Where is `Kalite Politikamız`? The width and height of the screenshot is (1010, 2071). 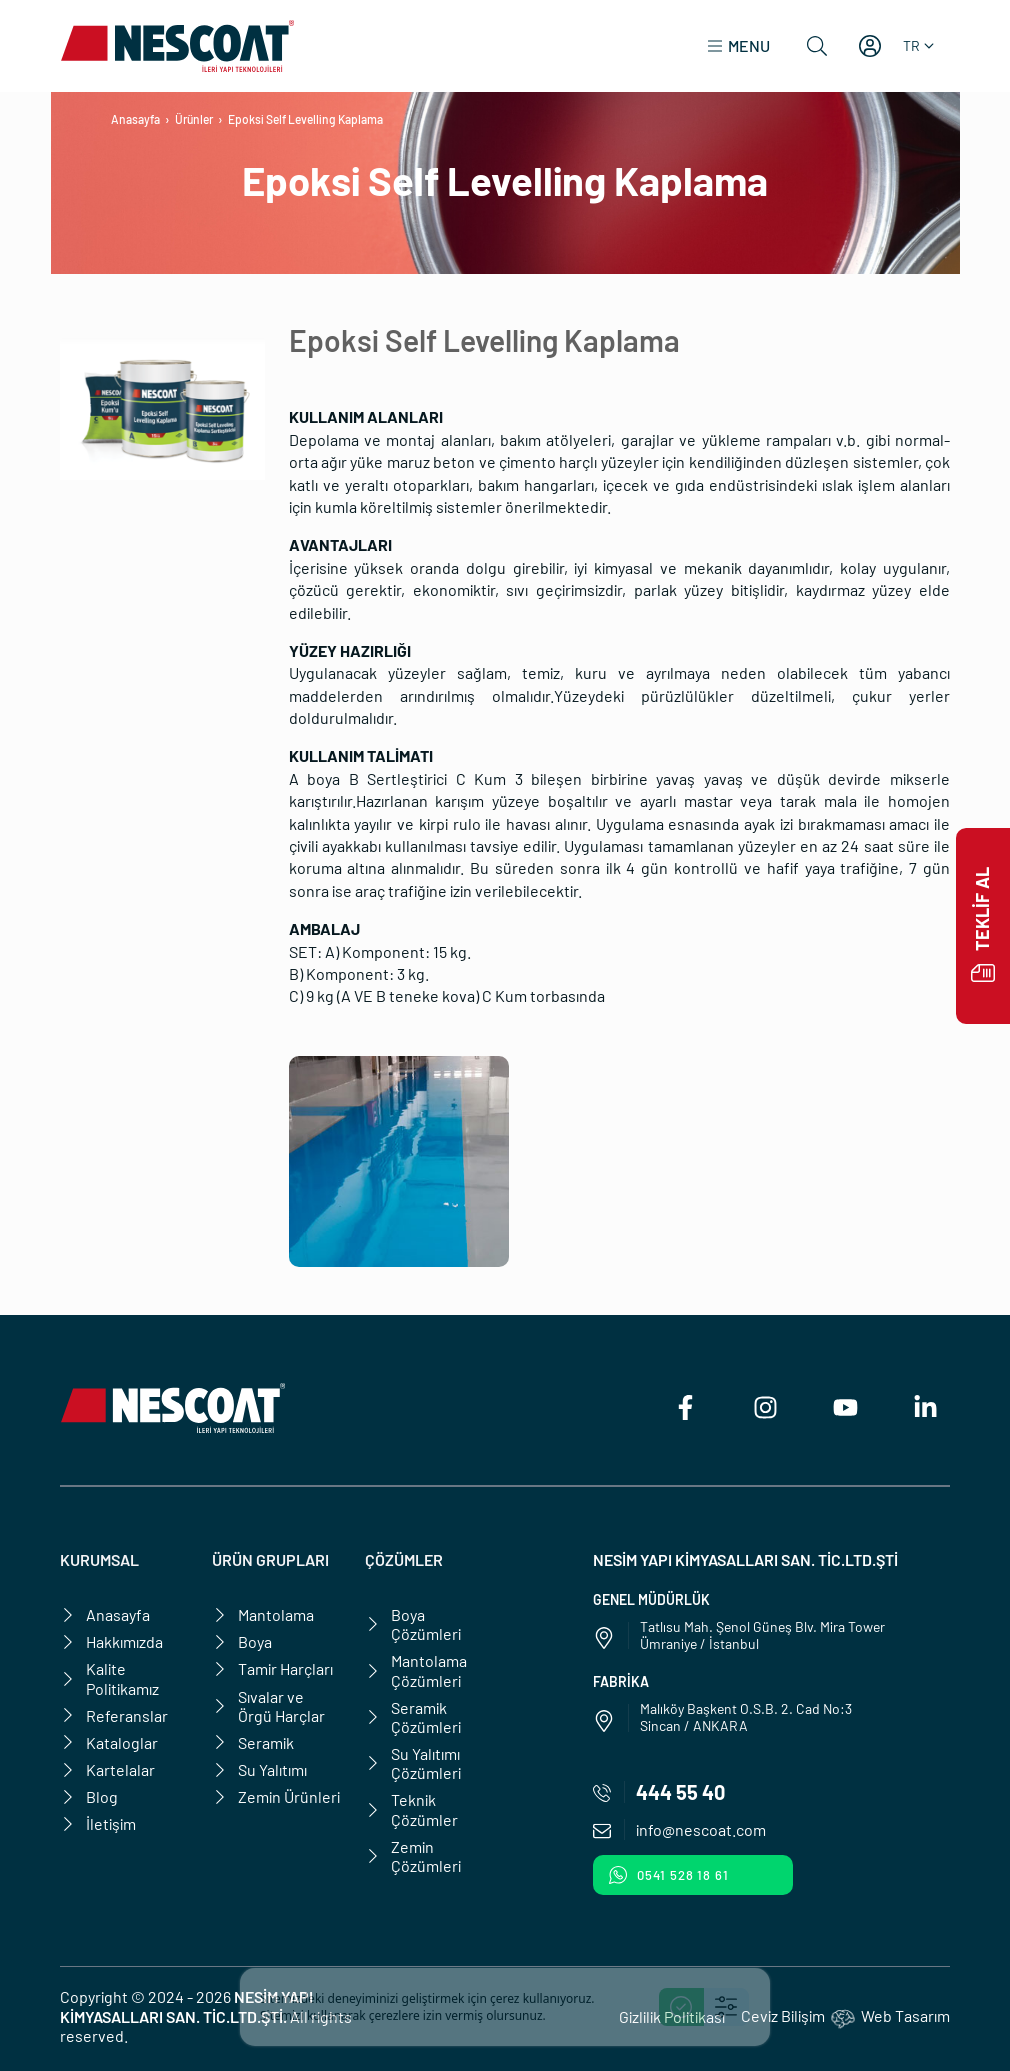 Kalite Politikamız is located at coordinates (109, 1678).